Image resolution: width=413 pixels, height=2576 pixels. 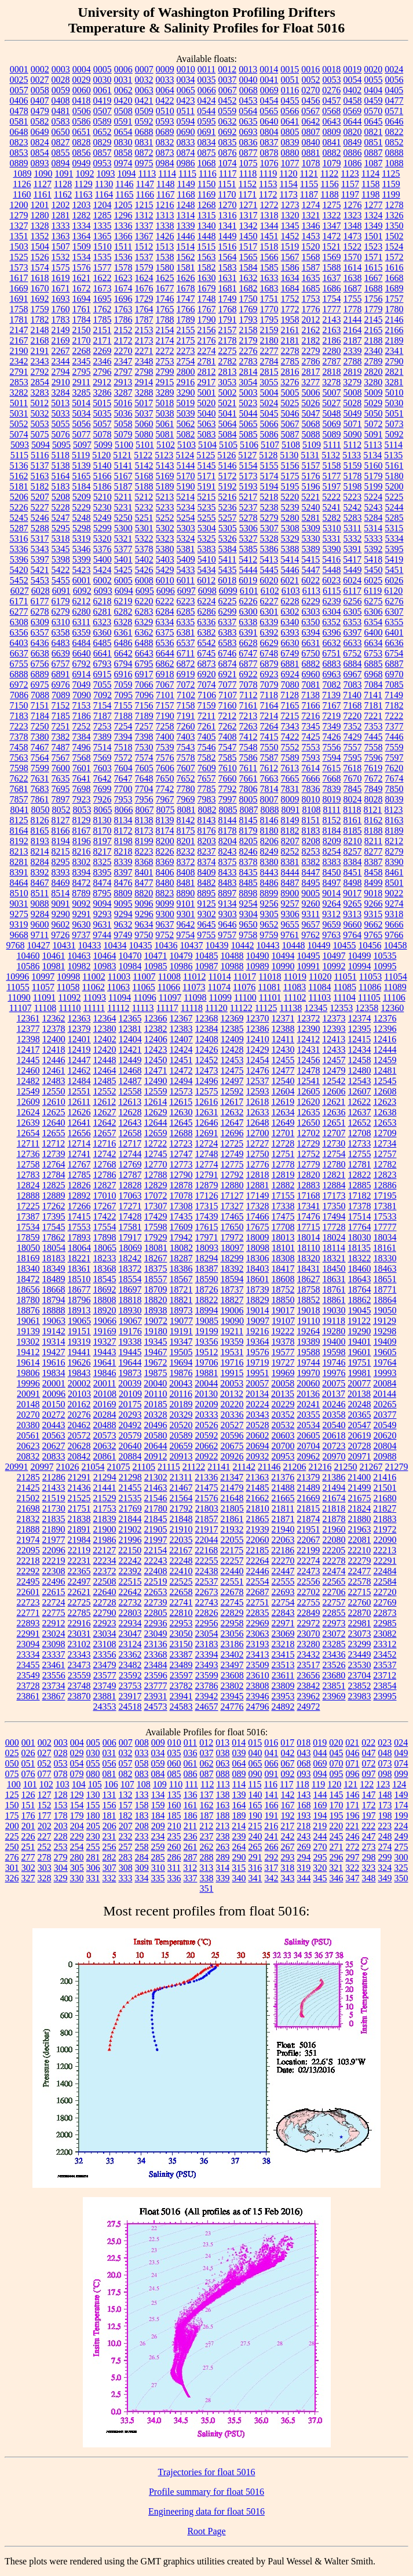 I want to click on 22803, so click(x=130, y=1613).